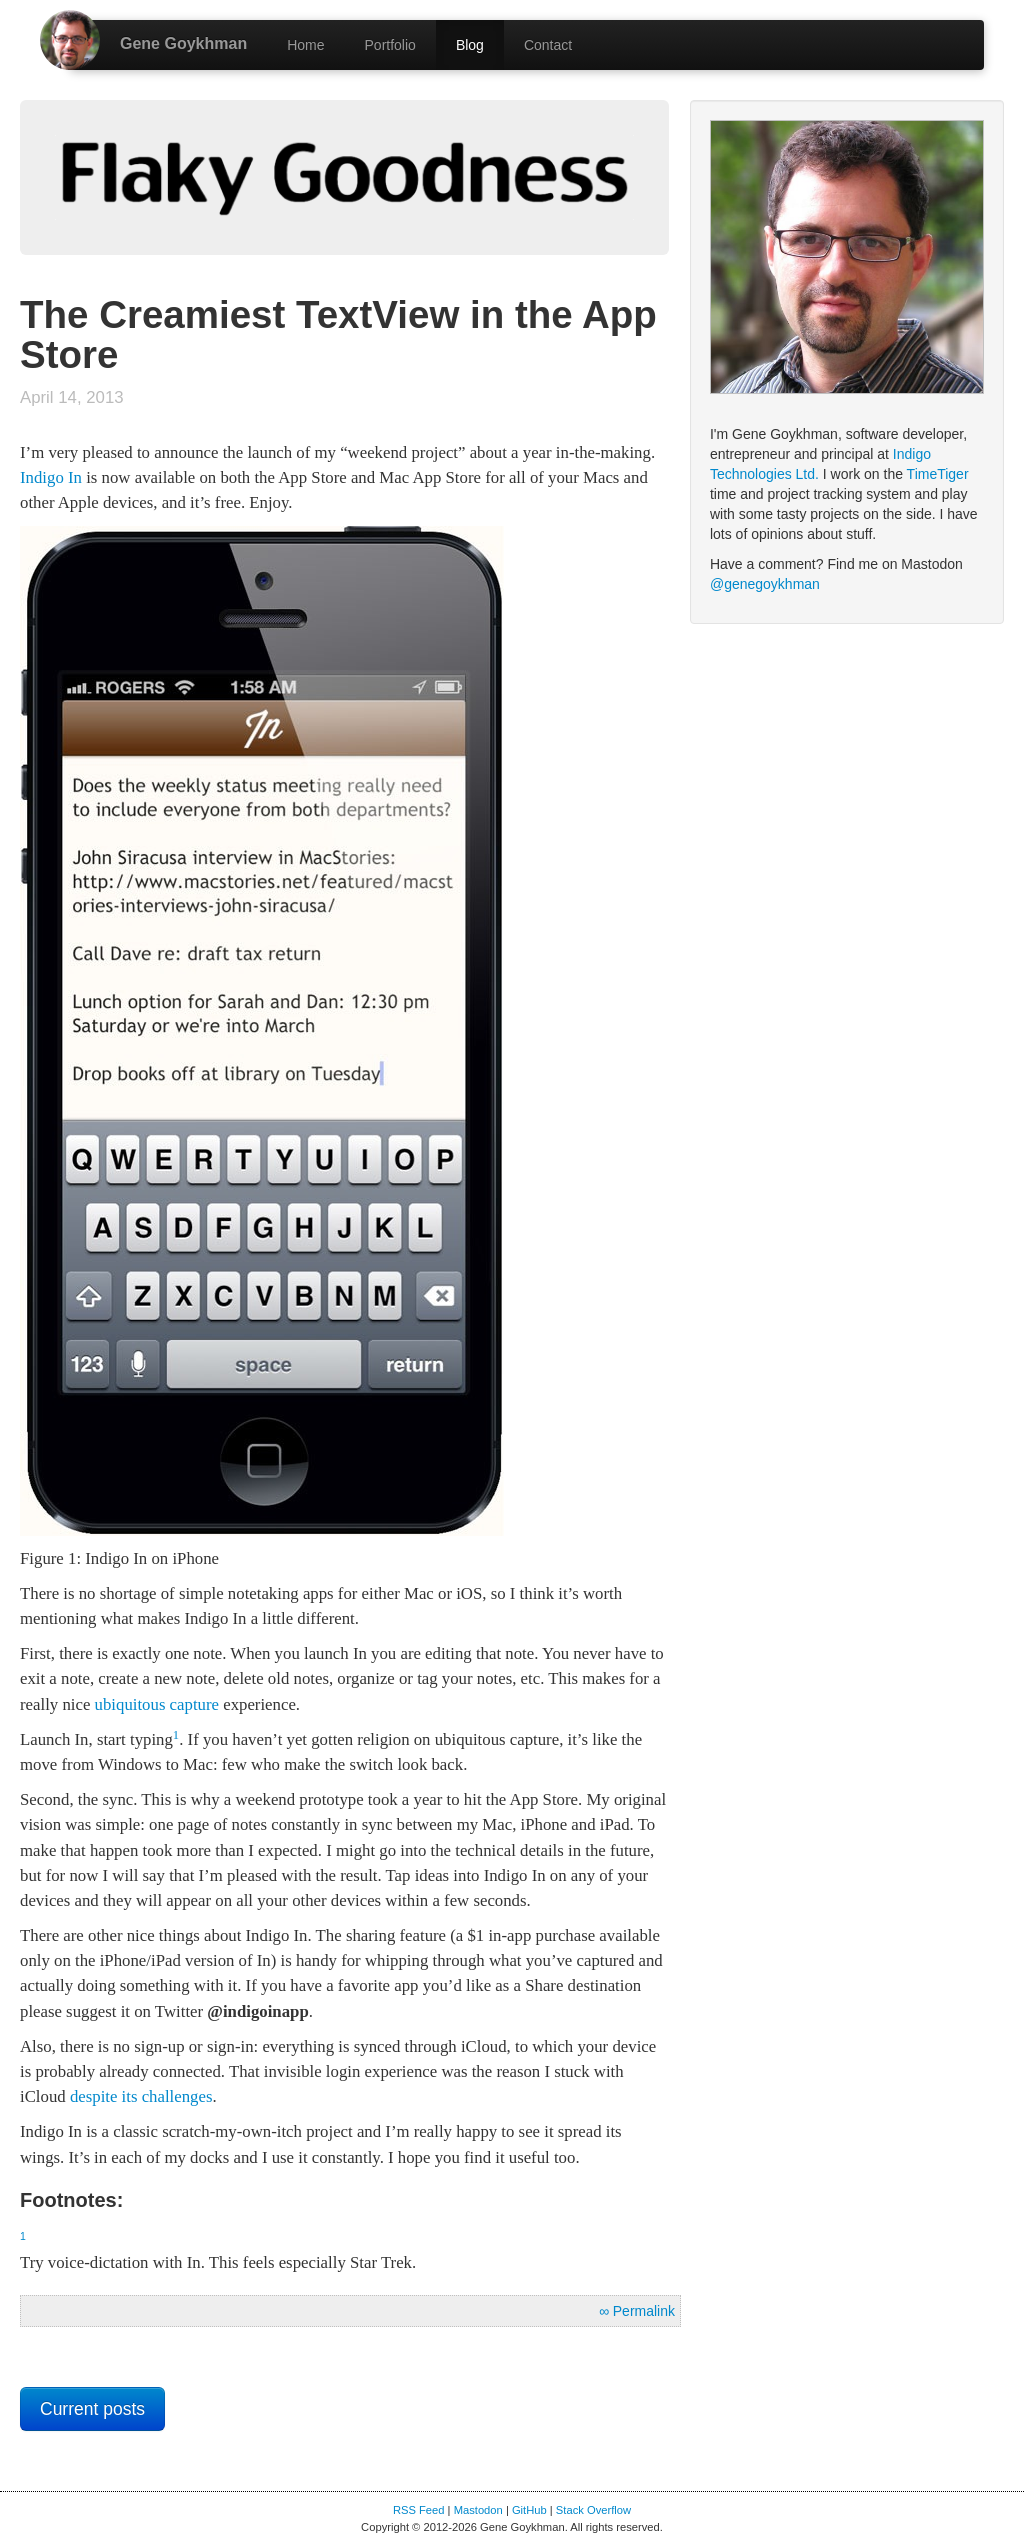 This screenshot has height=2546, width=1024. Describe the element at coordinates (548, 45) in the screenshot. I see `Contact` at that location.